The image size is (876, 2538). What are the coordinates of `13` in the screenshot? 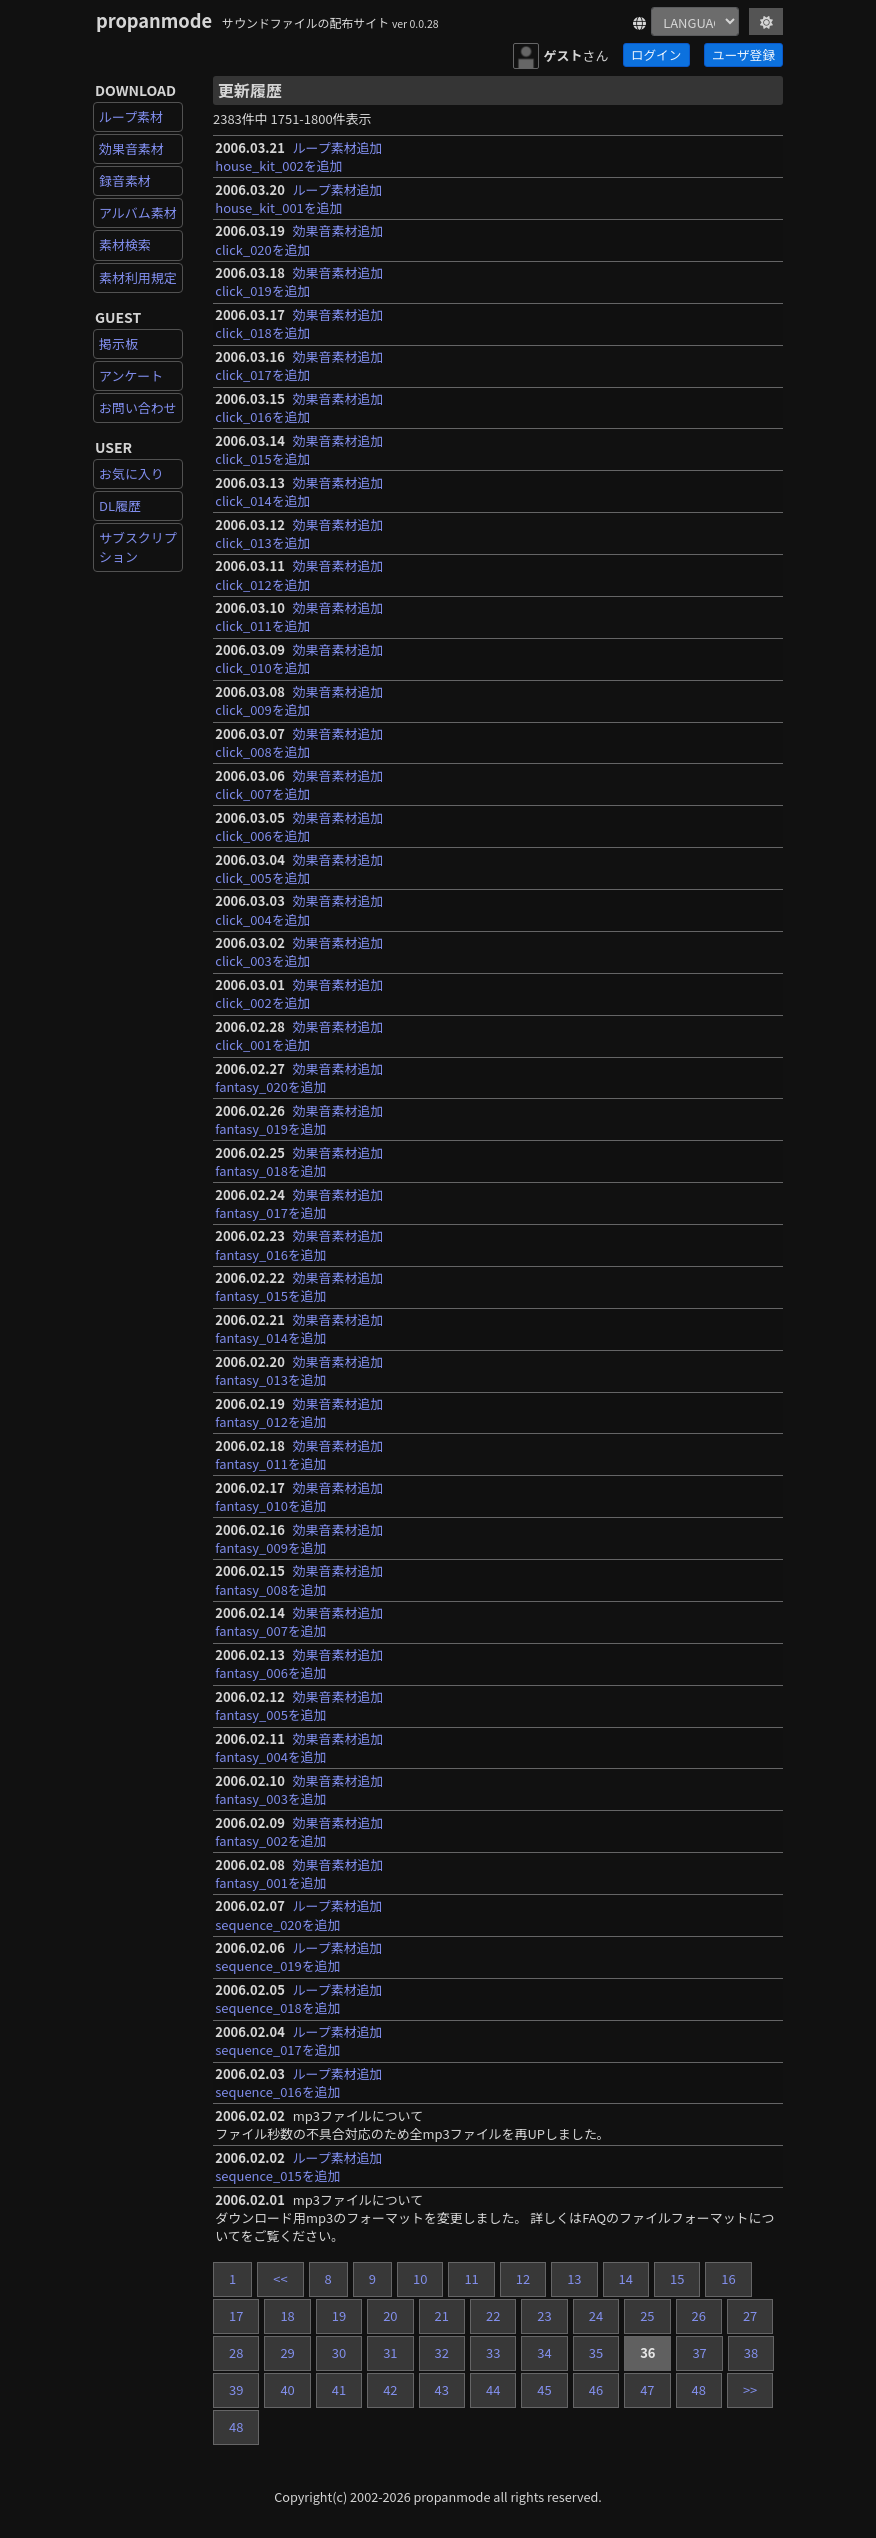 It's located at (574, 2278).